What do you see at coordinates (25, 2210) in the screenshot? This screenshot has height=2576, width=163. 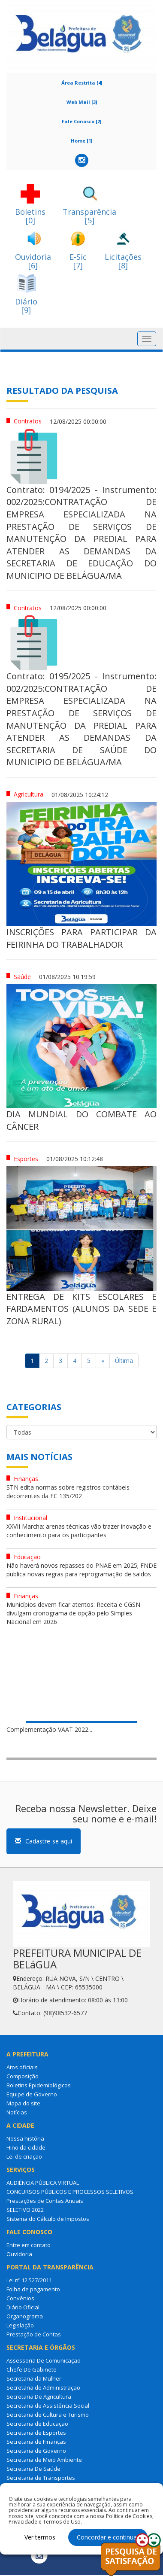 I see `SELETIVO 2022` at bounding box center [25, 2210].